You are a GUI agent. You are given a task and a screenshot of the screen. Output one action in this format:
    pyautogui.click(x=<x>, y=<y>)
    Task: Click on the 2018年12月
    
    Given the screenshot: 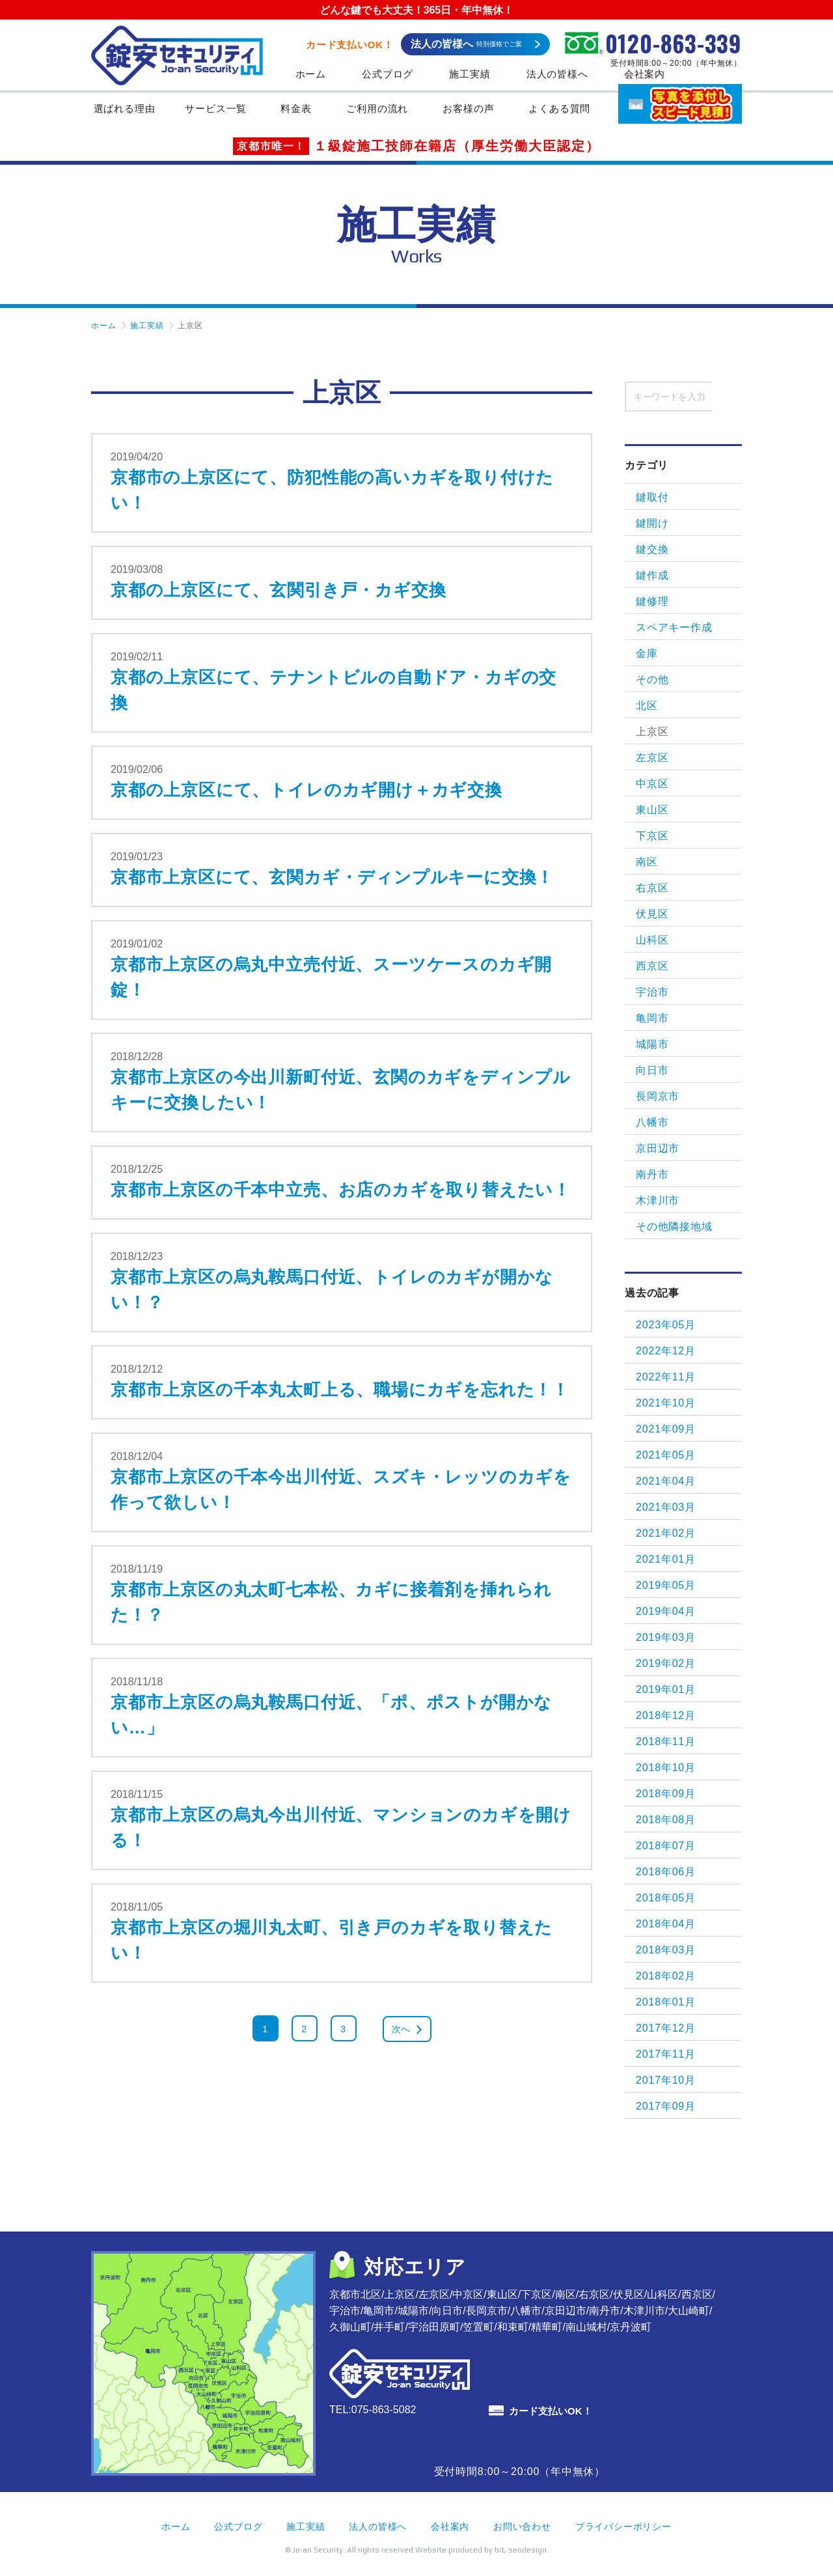 What is the action you would take?
    pyautogui.click(x=666, y=1715)
    